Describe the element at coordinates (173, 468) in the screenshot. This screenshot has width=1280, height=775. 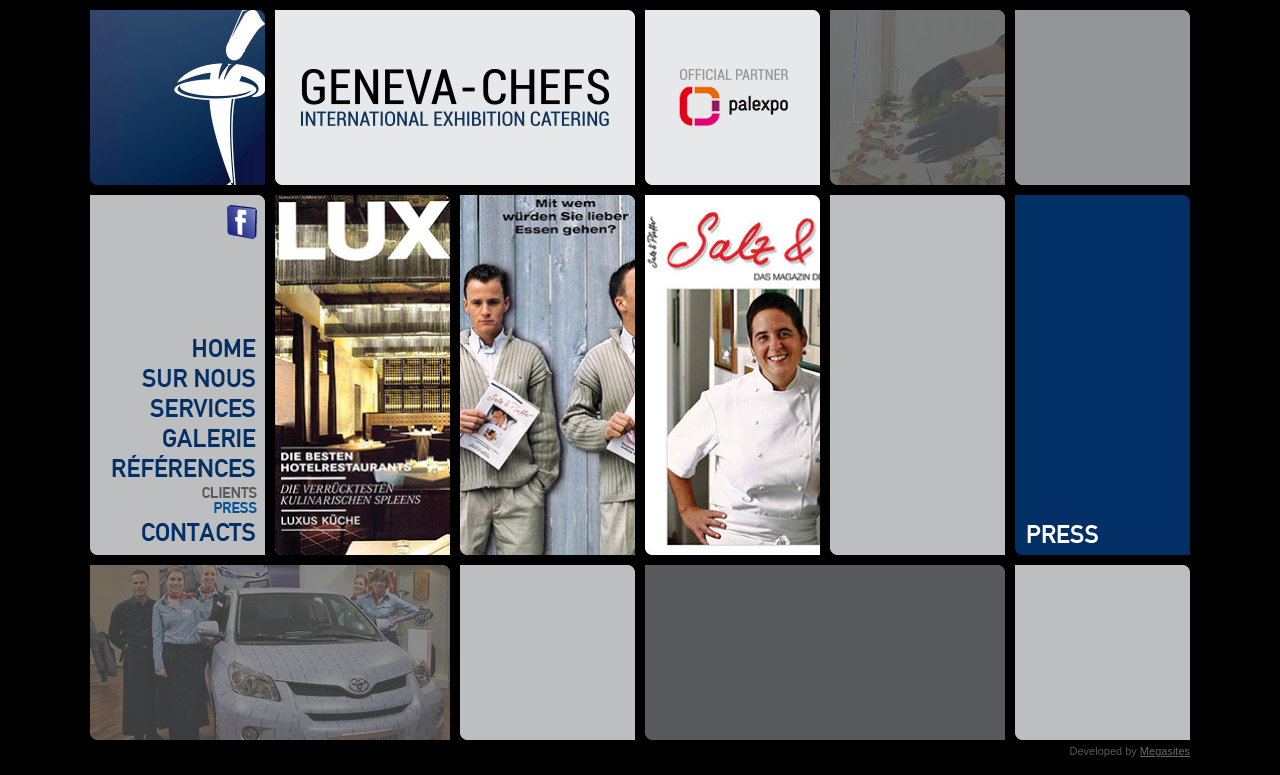
I see `Références` at that location.